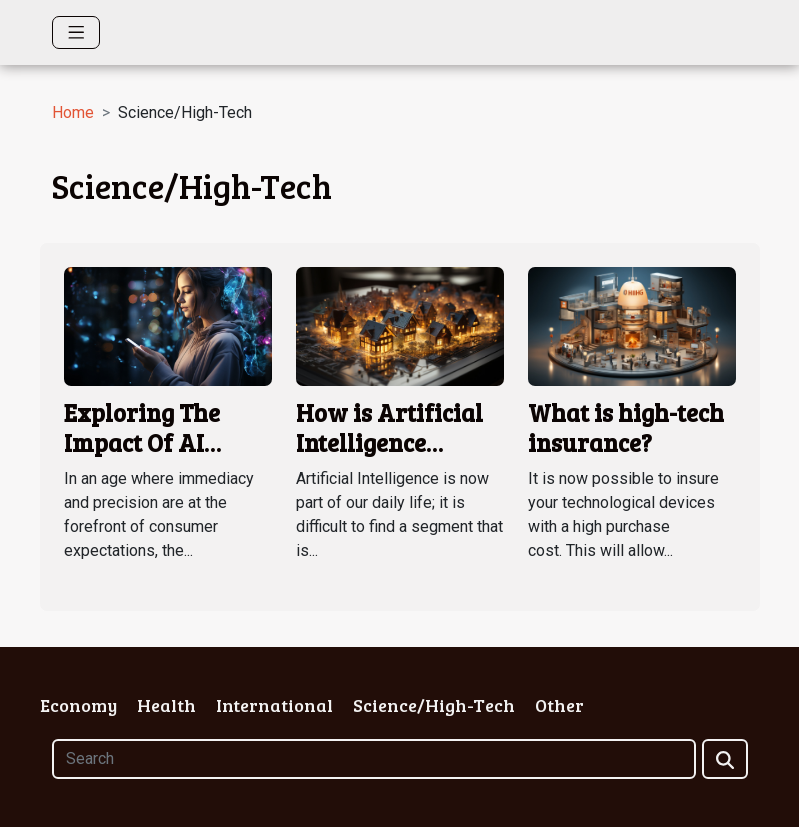 This screenshot has width=799, height=827. Describe the element at coordinates (78, 705) in the screenshot. I see `Economy` at that location.